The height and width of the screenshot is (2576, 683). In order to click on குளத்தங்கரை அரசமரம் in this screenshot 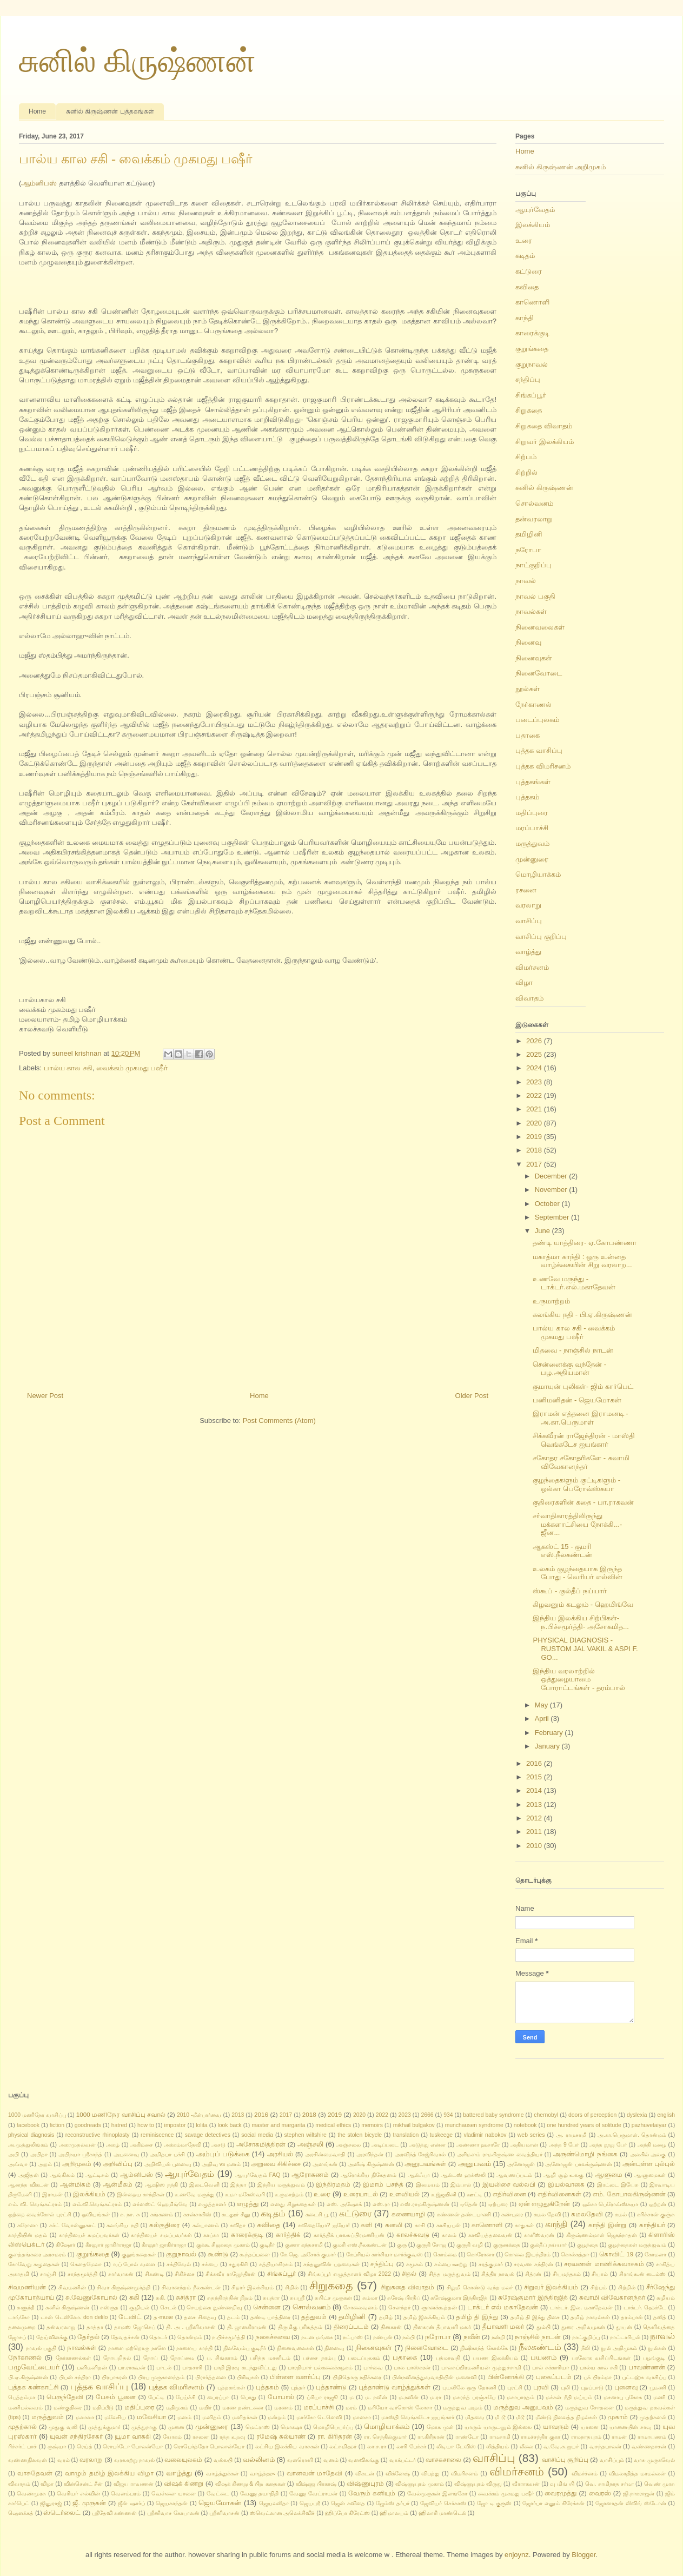, I will do `click(37, 2254)`.